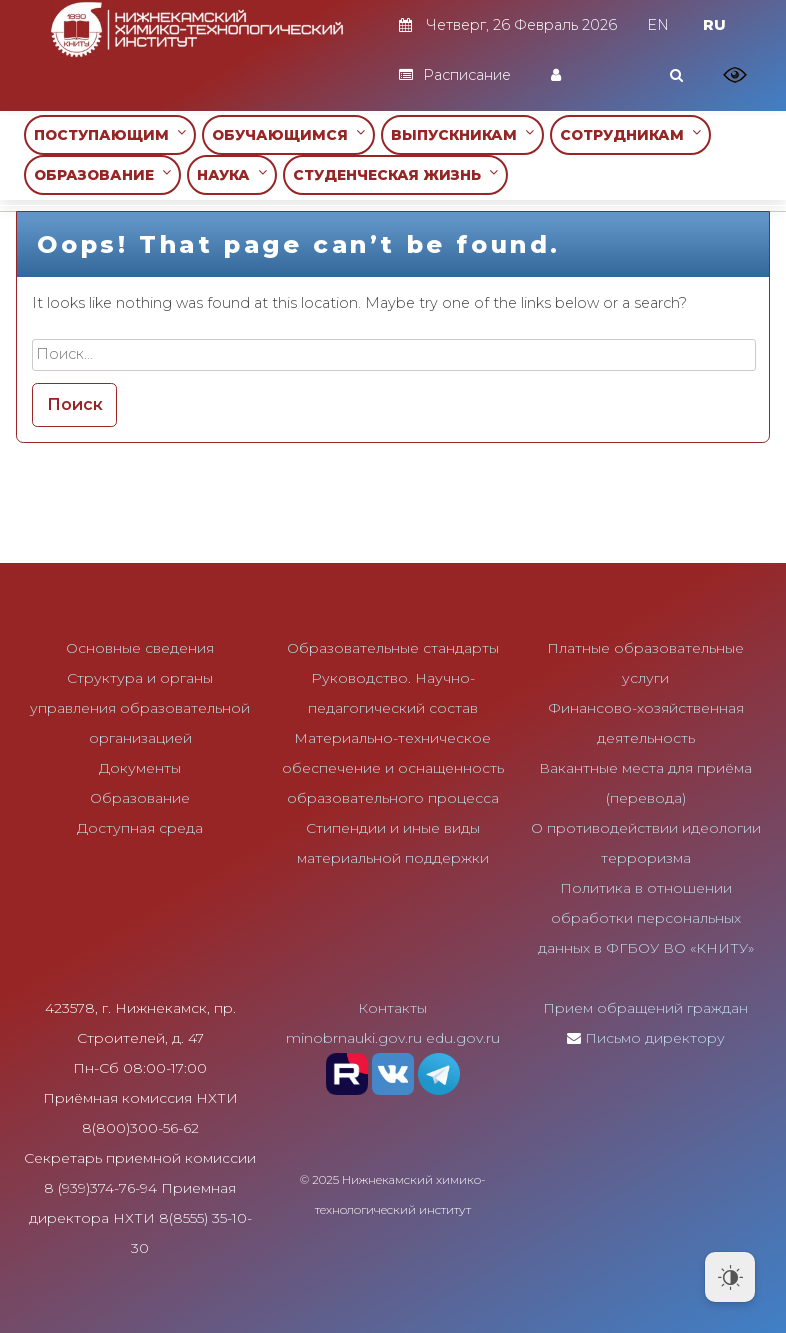 The width and height of the screenshot is (786, 1333). What do you see at coordinates (655, 1038) in the screenshot?
I see `Письмо директору` at bounding box center [655, 1038].